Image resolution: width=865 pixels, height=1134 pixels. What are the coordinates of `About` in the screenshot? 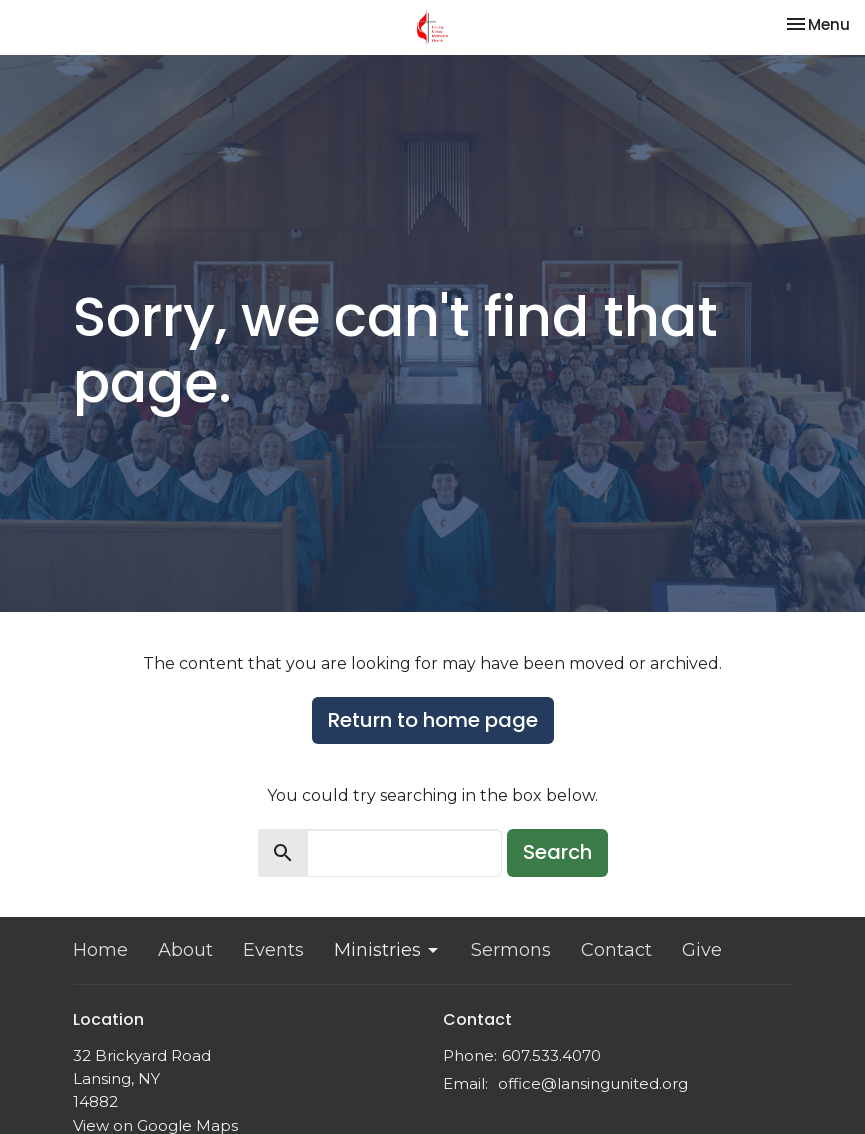 It's located at (185, 950).